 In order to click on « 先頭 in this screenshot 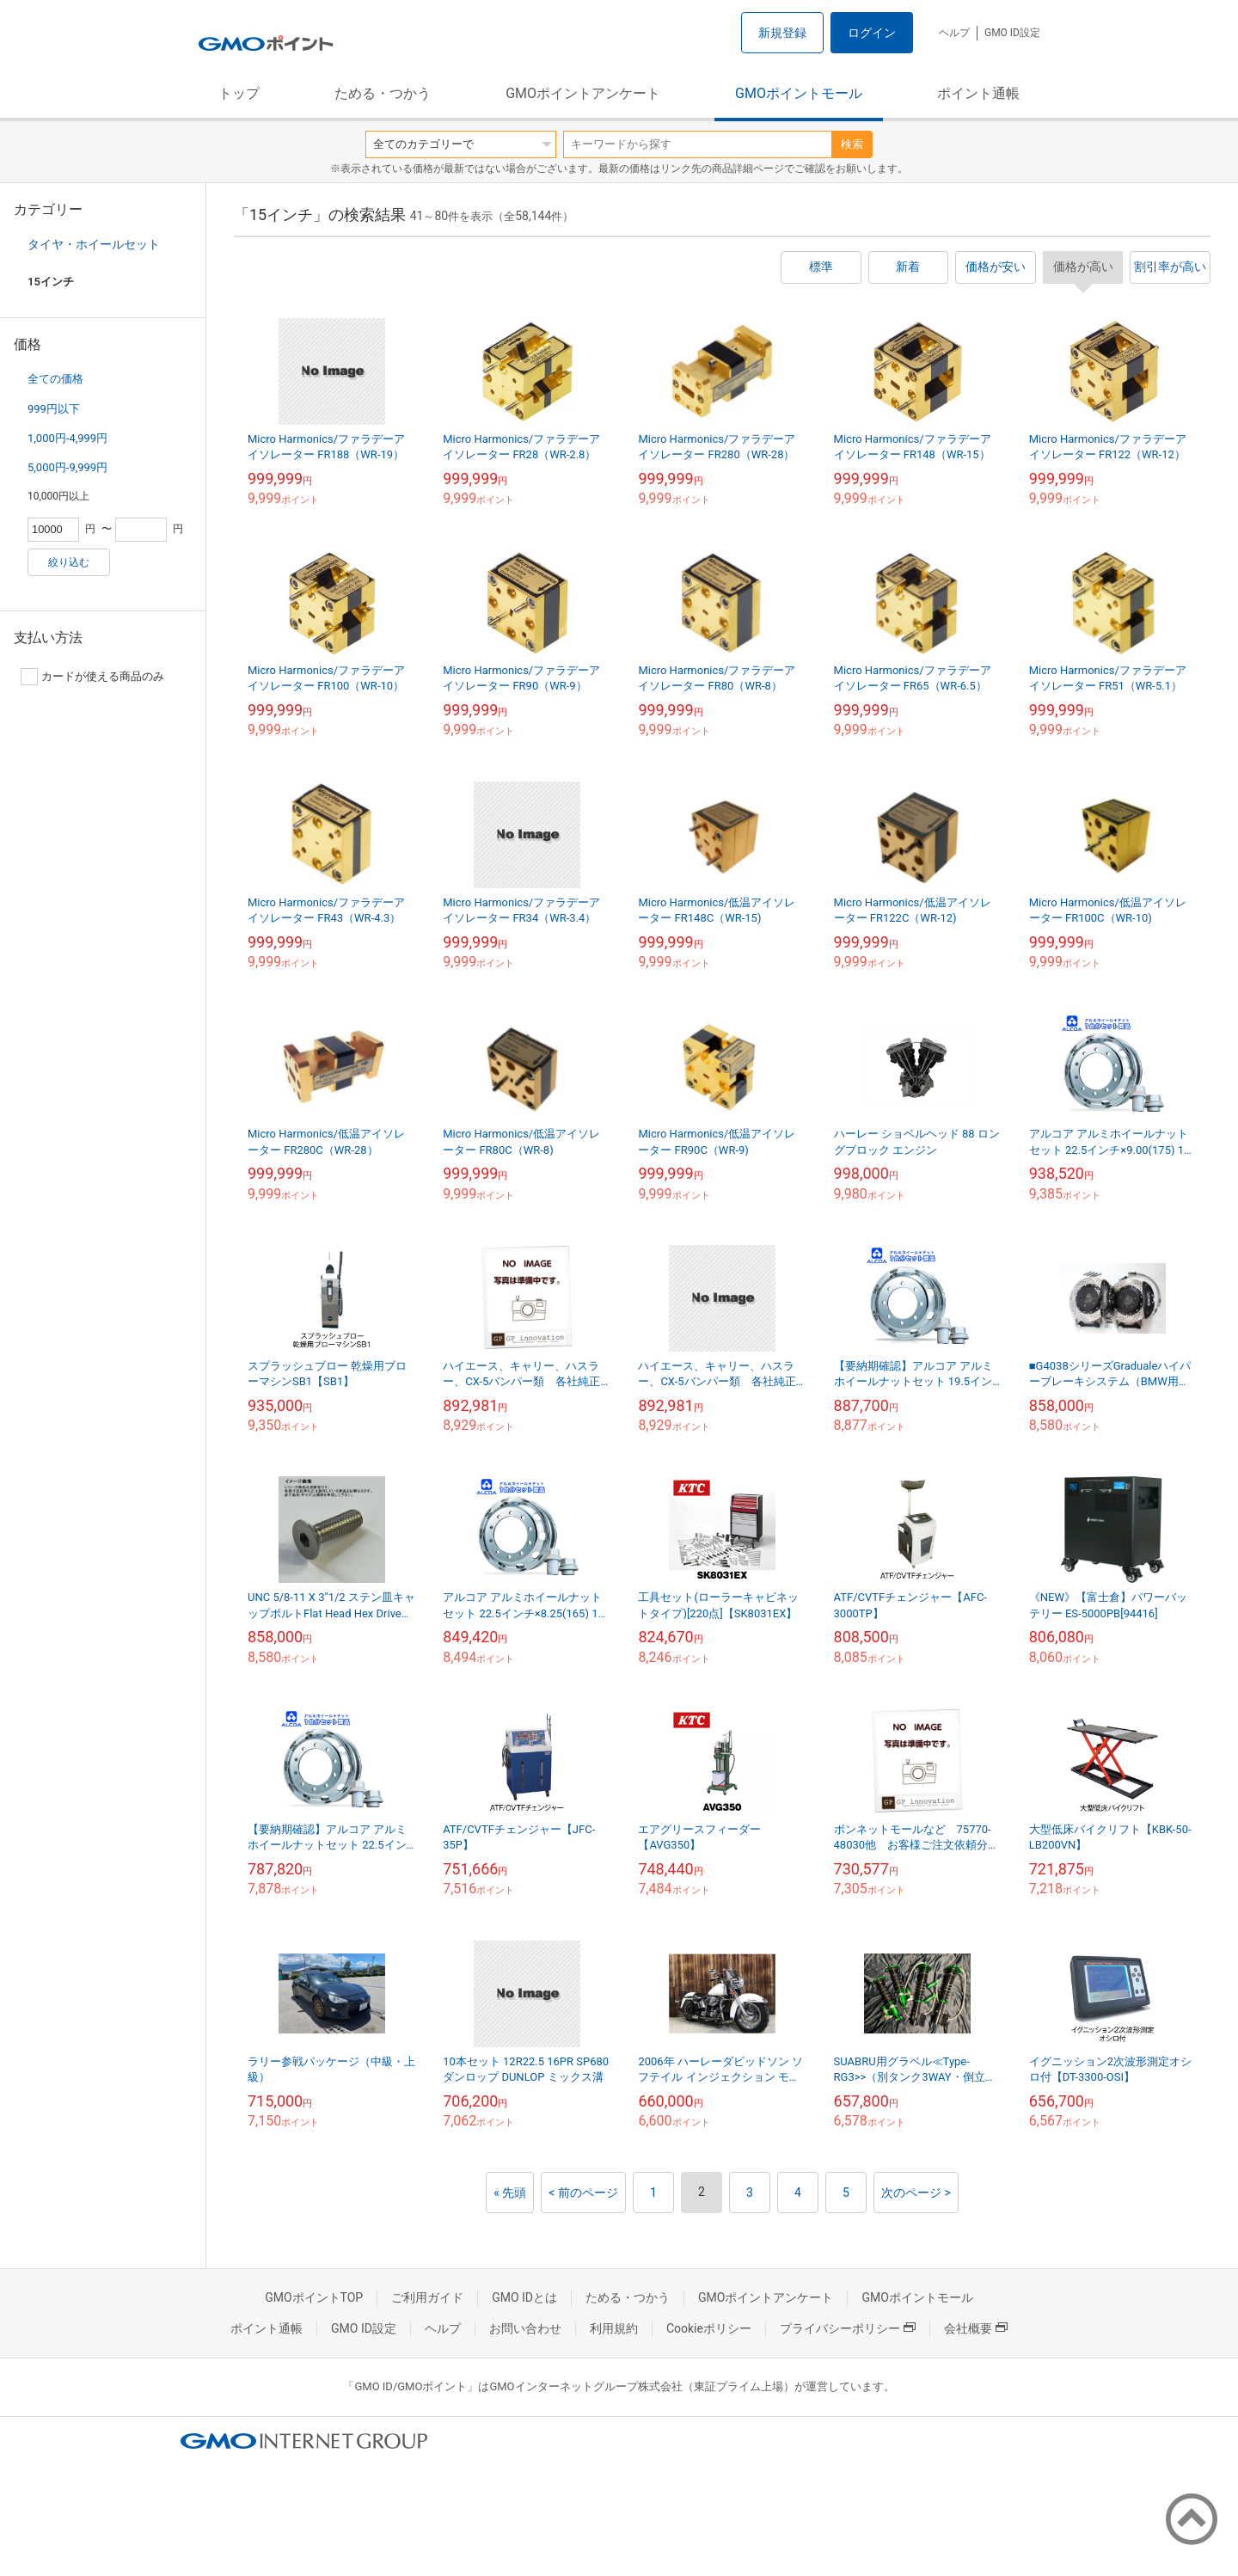, I will do `click(509, 2192)`.